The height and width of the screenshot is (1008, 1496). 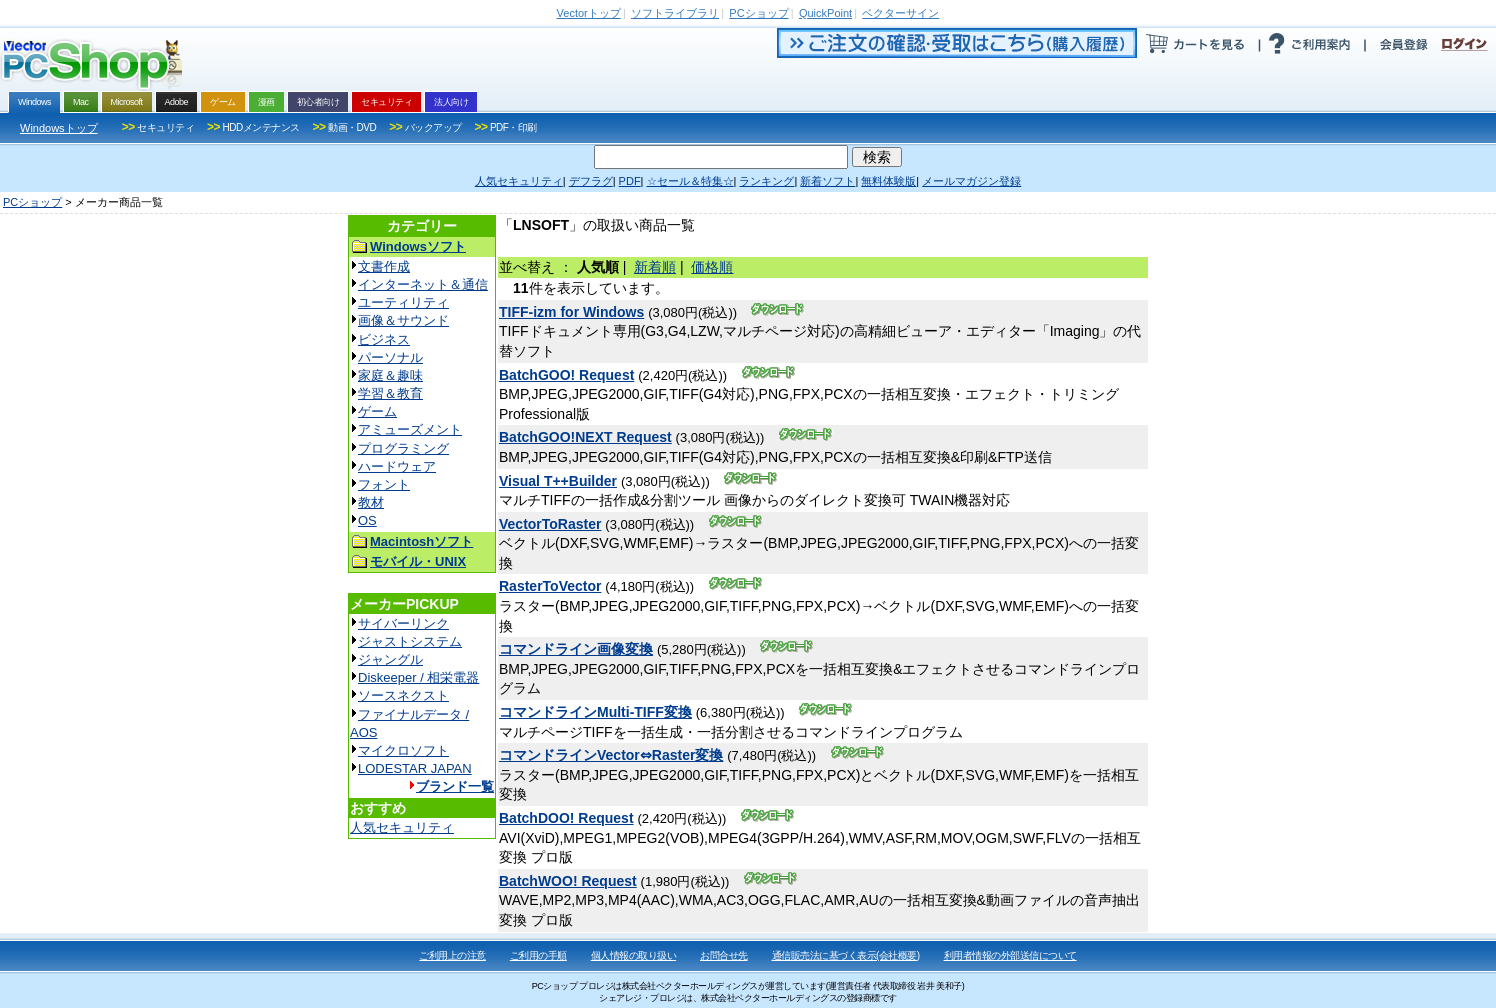 I want to click on ユーティリティ, so click(x=403, y=302).